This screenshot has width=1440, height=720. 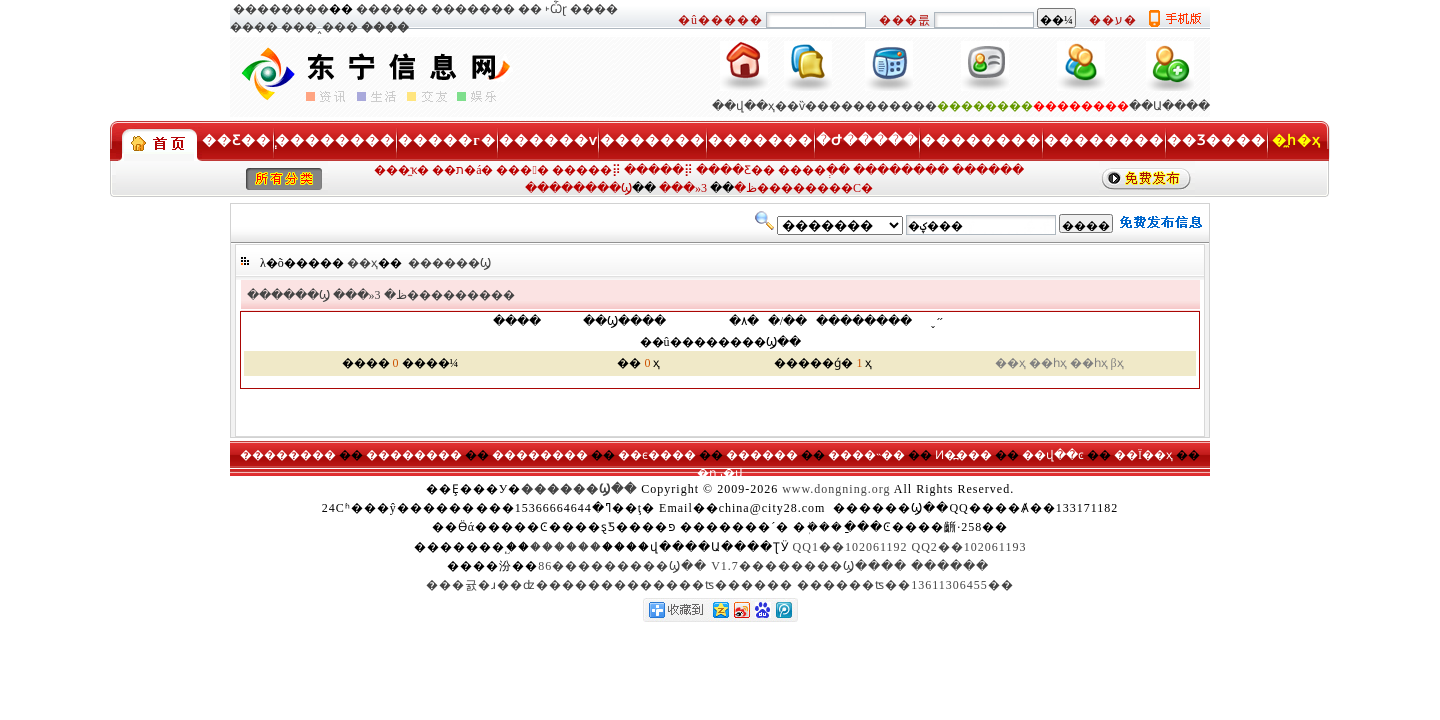 What do you see at coordinates (866, 455) in the screenshot?
I see `����˵��` at bounding box center [866, 455].